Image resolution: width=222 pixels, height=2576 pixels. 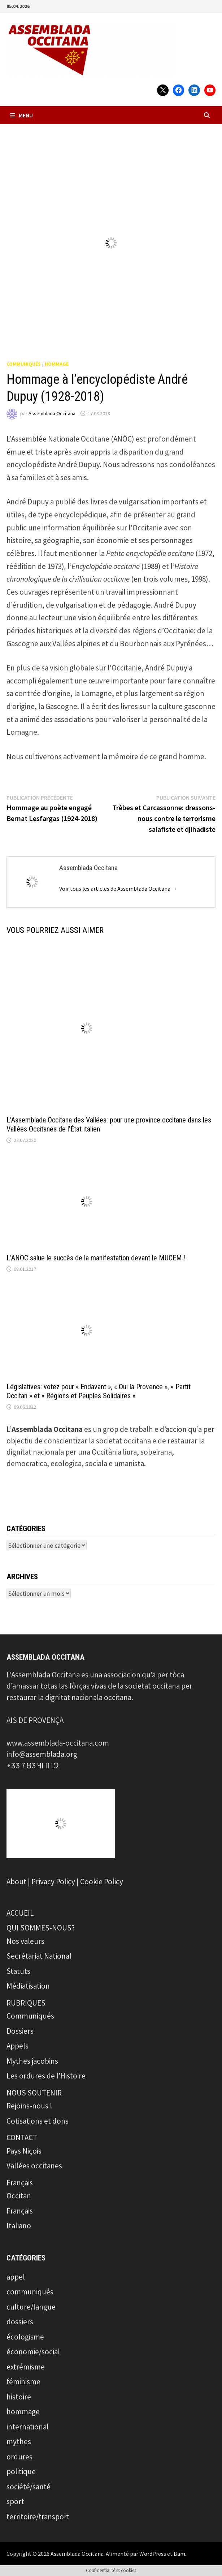 What do you see at coordinates (32, 2061) in the screenshot?
I see `Mythes jacobins` at bounding box center [32, 2061].